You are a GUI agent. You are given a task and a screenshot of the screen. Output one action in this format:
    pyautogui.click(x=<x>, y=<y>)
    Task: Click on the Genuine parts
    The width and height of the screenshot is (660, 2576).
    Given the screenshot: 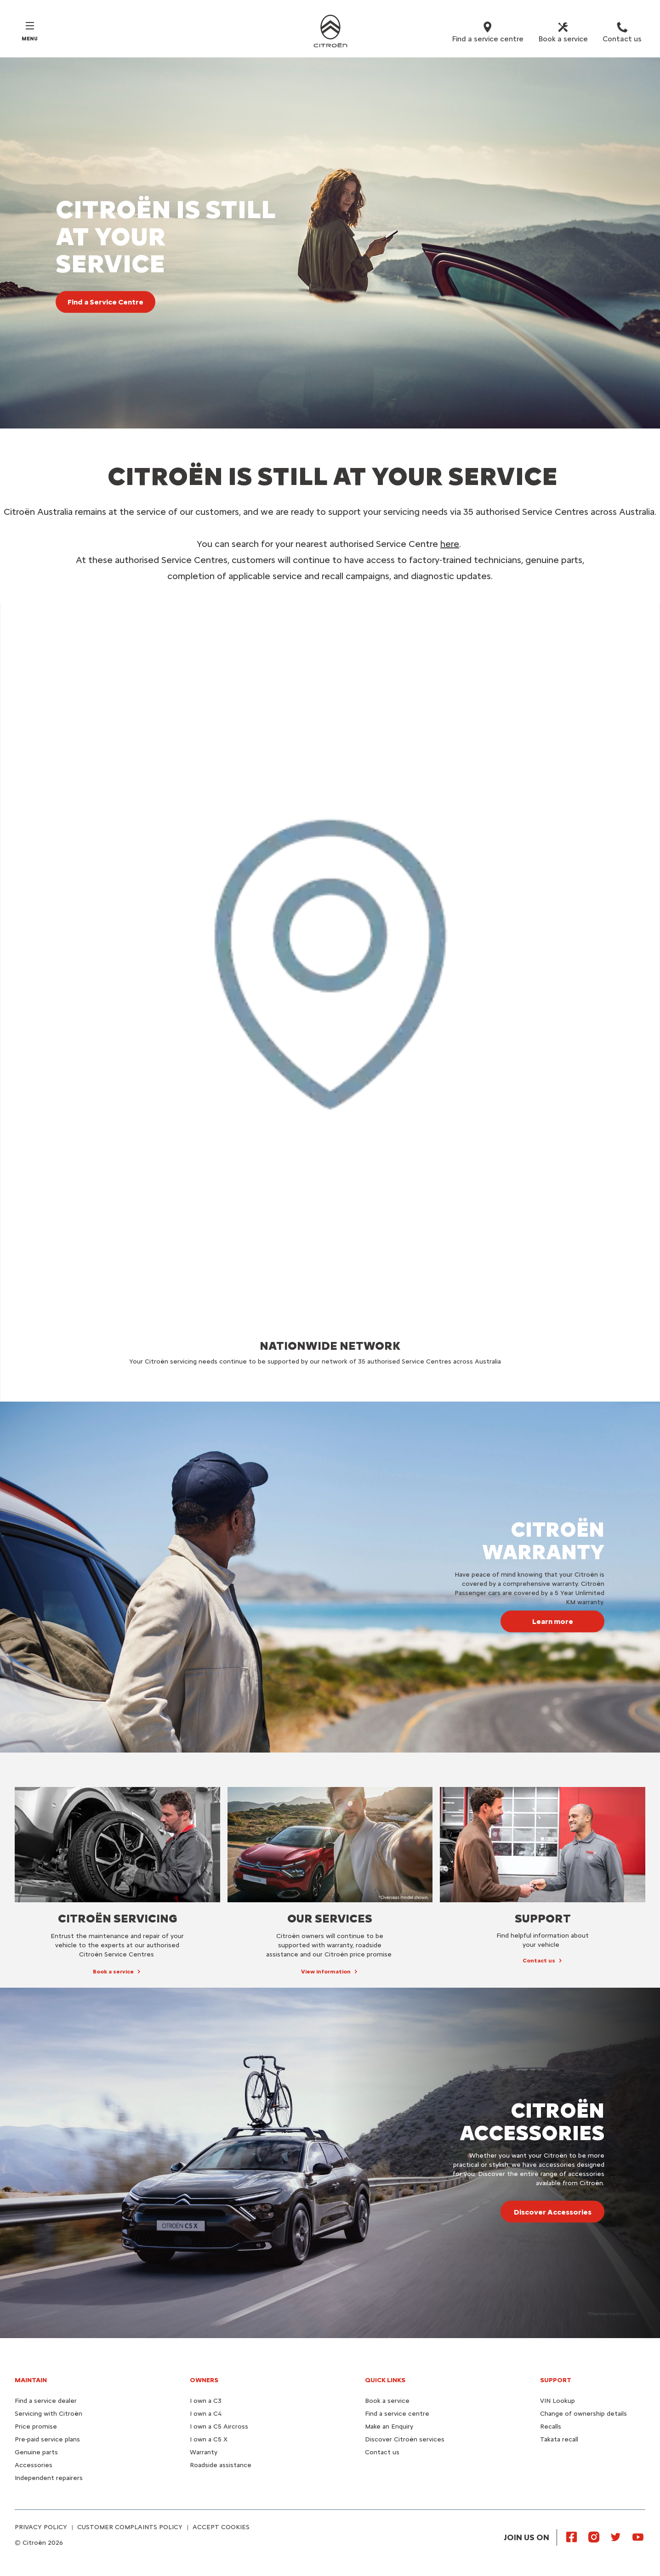 What is the action you would take?
    pyautogui.click(x=36, y=2452)
    